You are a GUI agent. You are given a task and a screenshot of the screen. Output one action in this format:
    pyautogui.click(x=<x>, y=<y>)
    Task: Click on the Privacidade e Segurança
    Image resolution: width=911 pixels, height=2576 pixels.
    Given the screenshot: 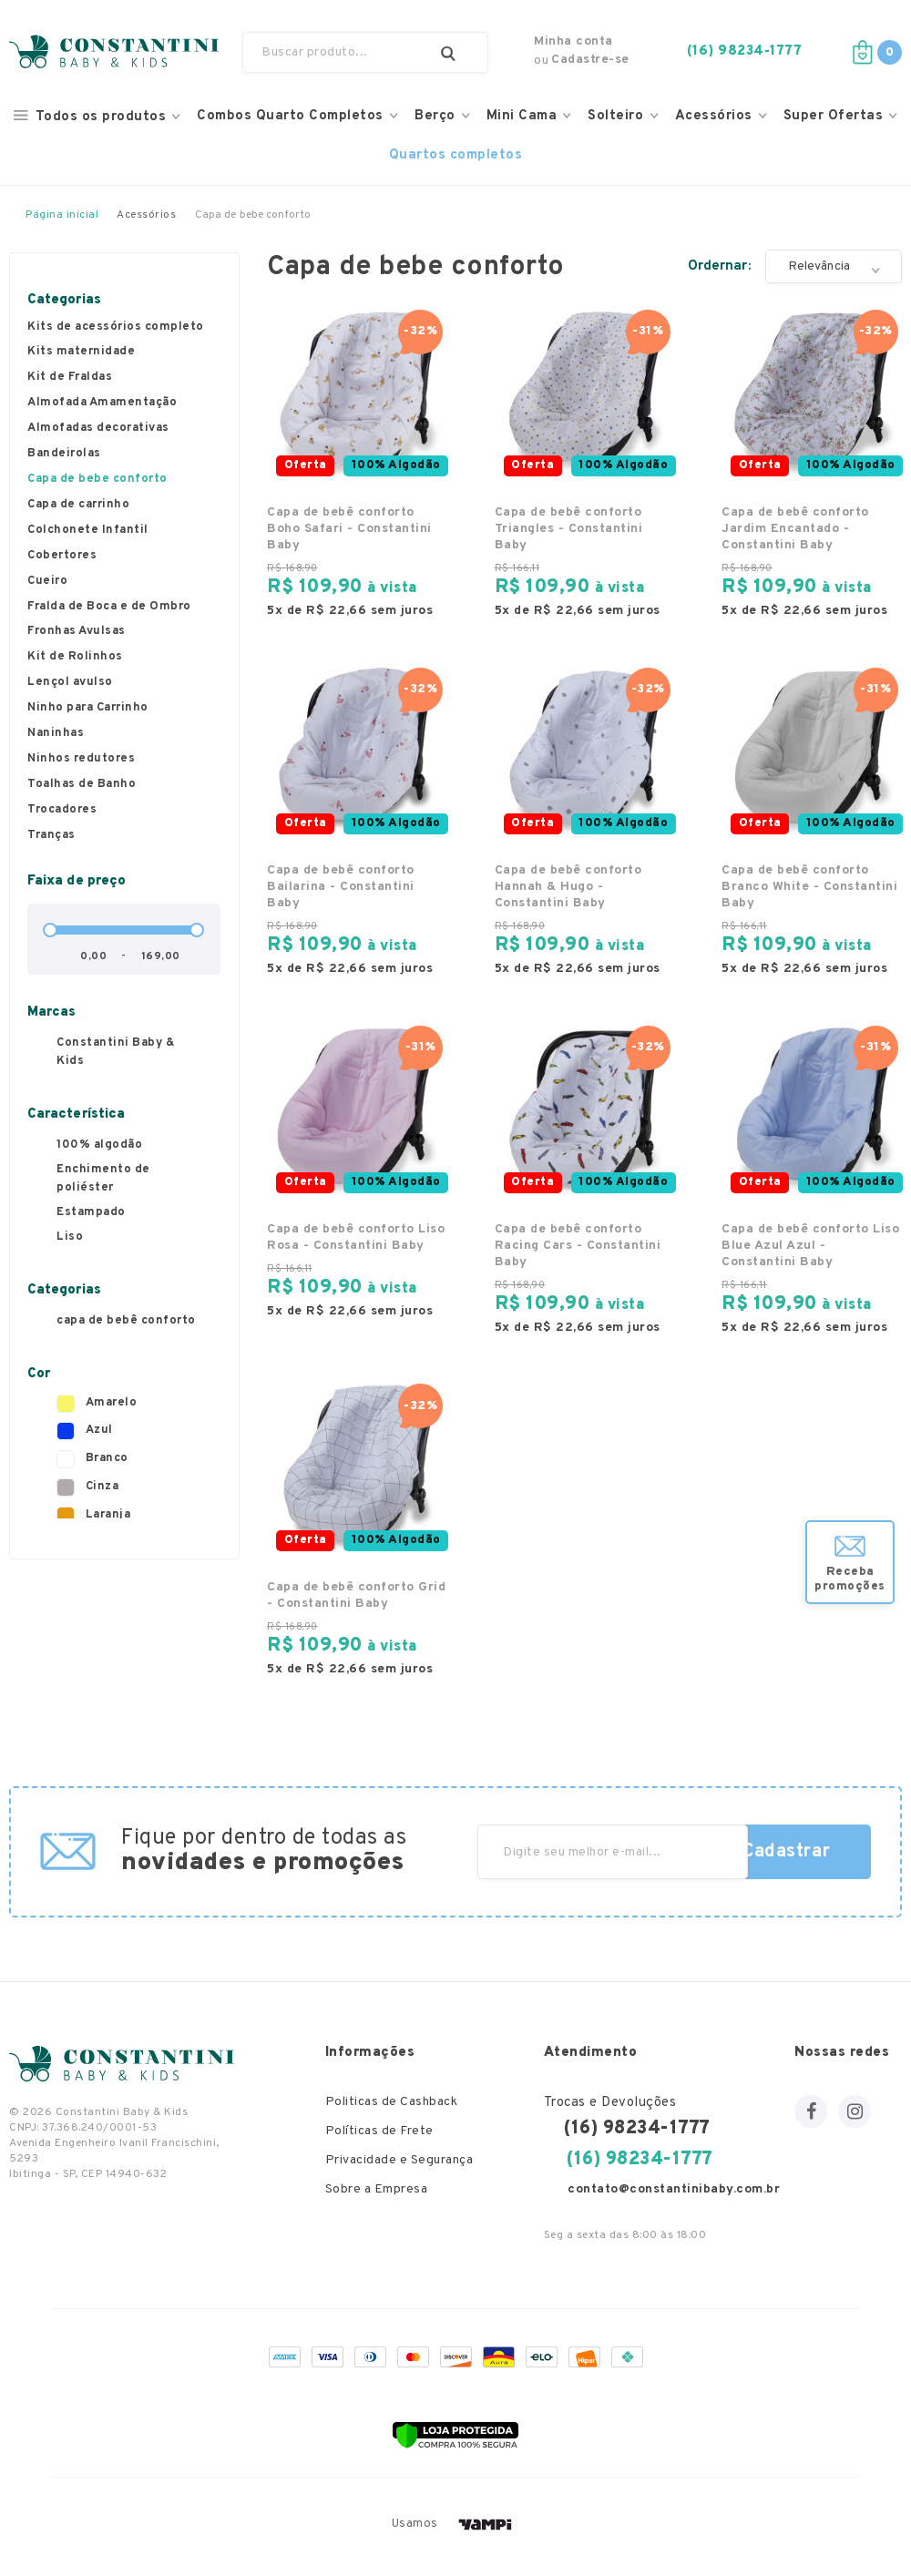 What is the action you would take?
    pyautogui.click(x=399, y=2161)
    